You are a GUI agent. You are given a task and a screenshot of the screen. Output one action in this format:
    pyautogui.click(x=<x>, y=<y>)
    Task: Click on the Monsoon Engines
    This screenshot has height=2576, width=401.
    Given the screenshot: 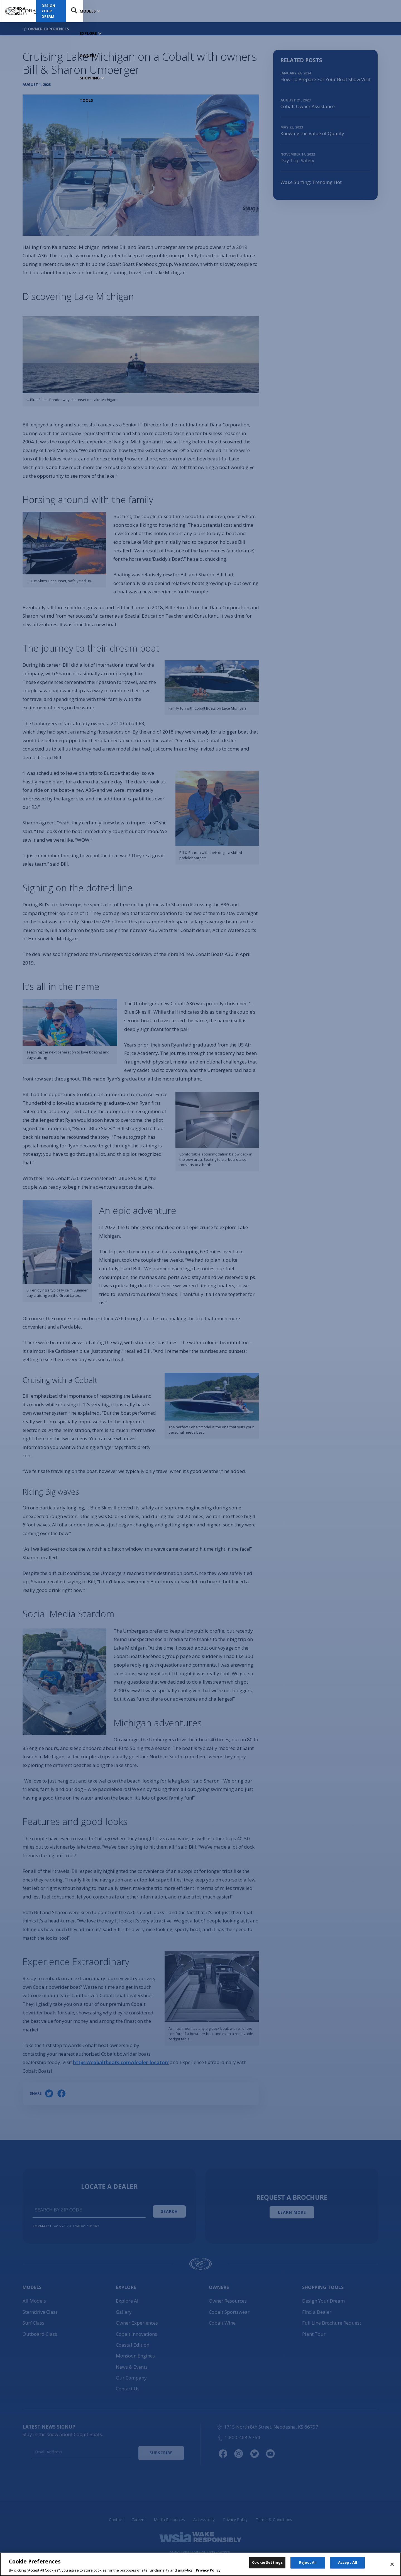 What is the action you would take?
    pyautogui.click(x=135, y=2353)
    